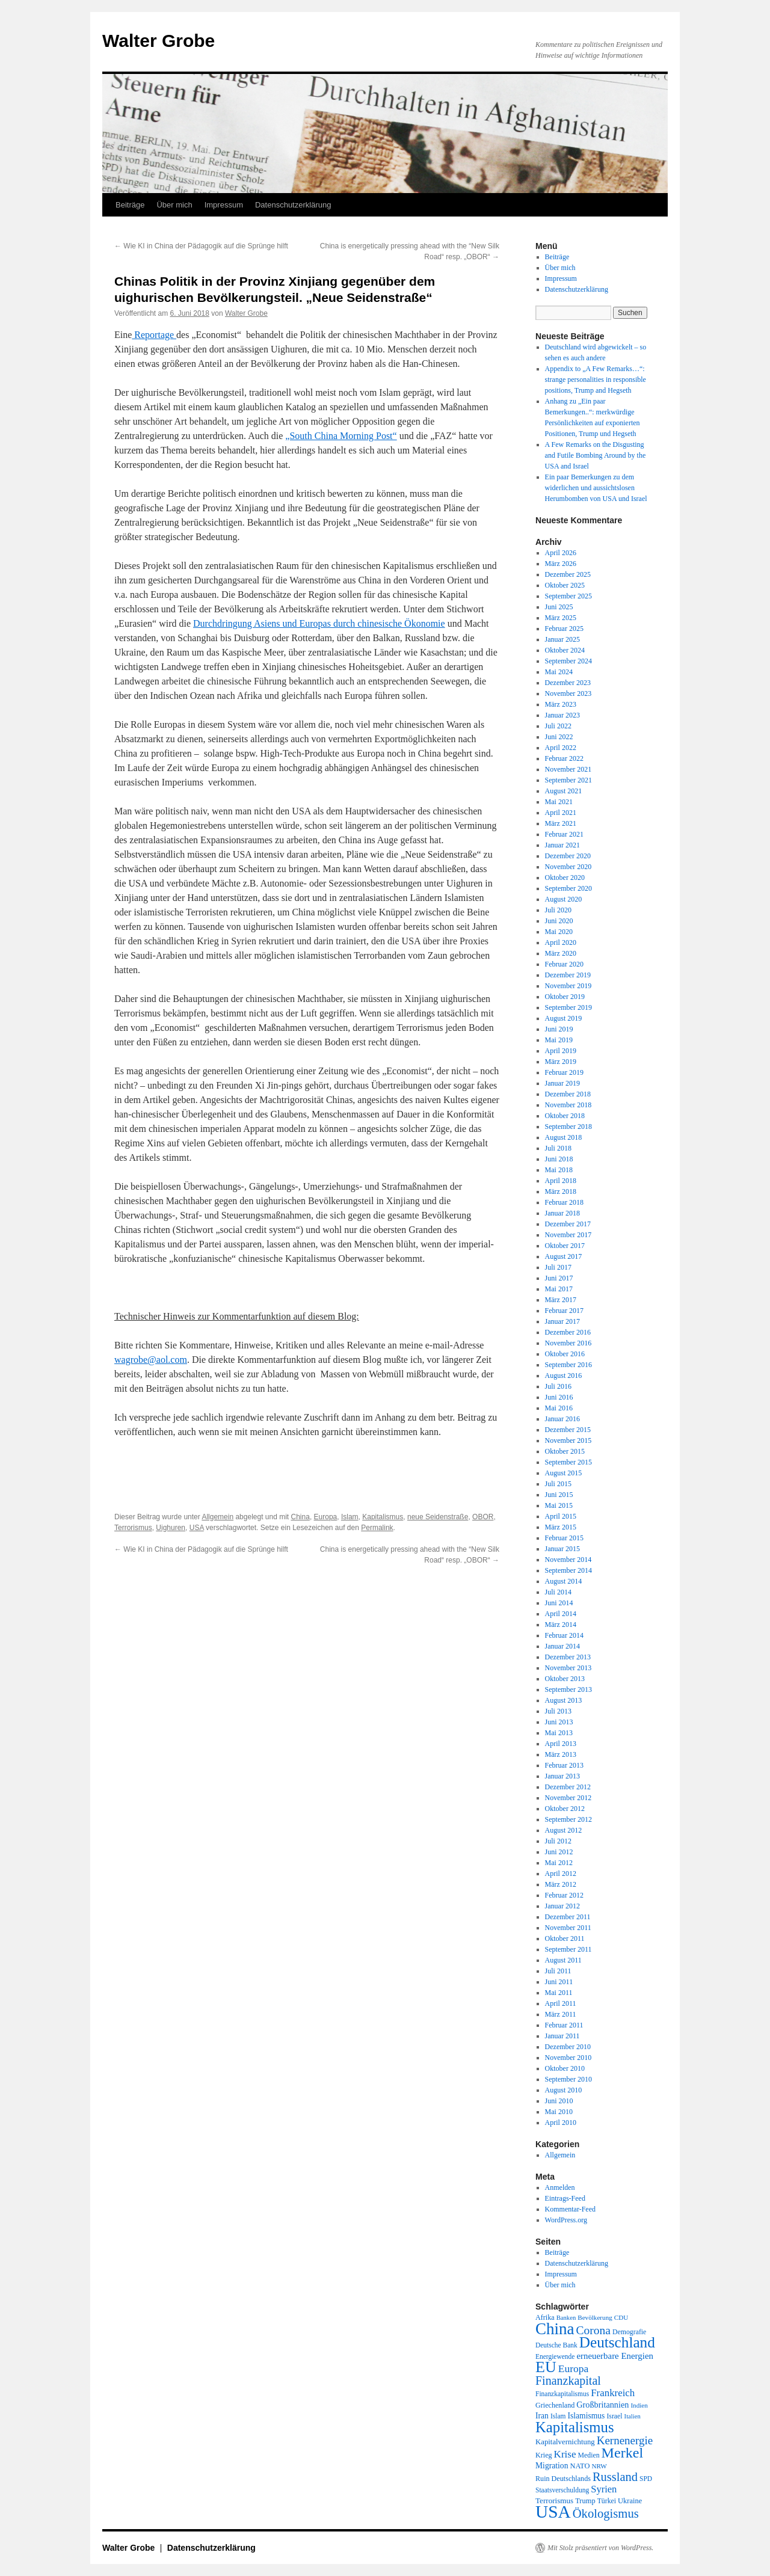  Describe the element at coordinates (604, 2489) in the screenshot. I see `Syrien [Syrien (38 Einträge)]` at that location.